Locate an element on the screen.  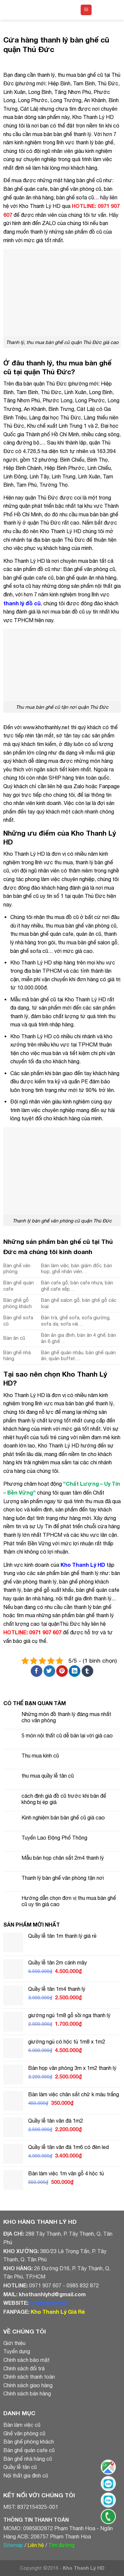
Mẫu bàn họp chân sắt 2m4 thanh lý is located at coordinates (62, 1858).